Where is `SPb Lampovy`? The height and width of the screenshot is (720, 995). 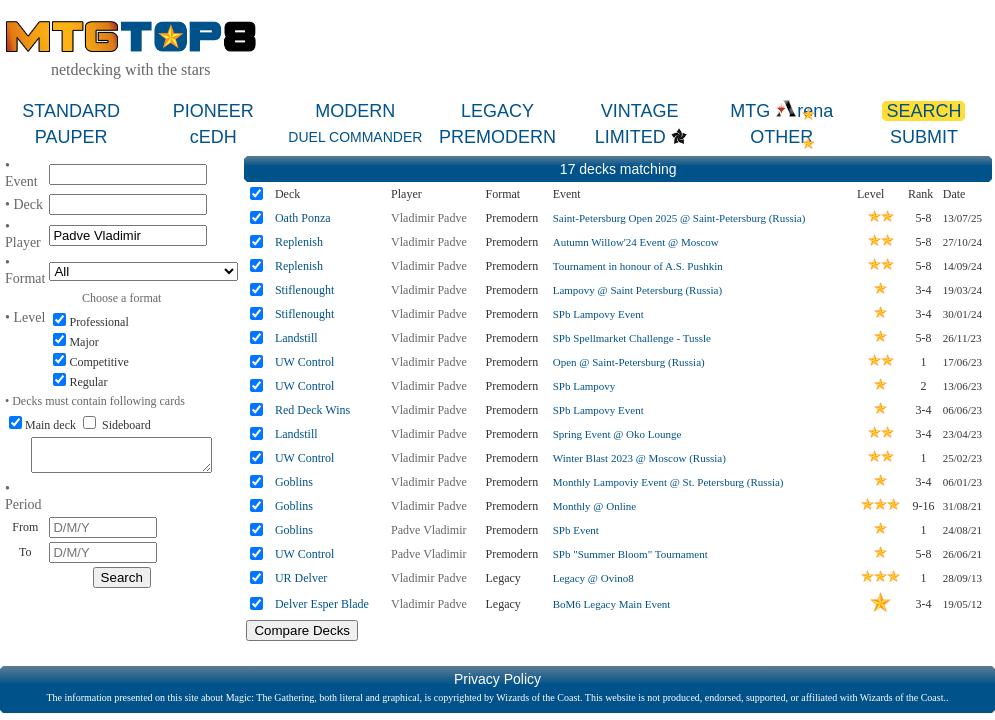
SPb Lampovy is located at coordinates (584, 386).